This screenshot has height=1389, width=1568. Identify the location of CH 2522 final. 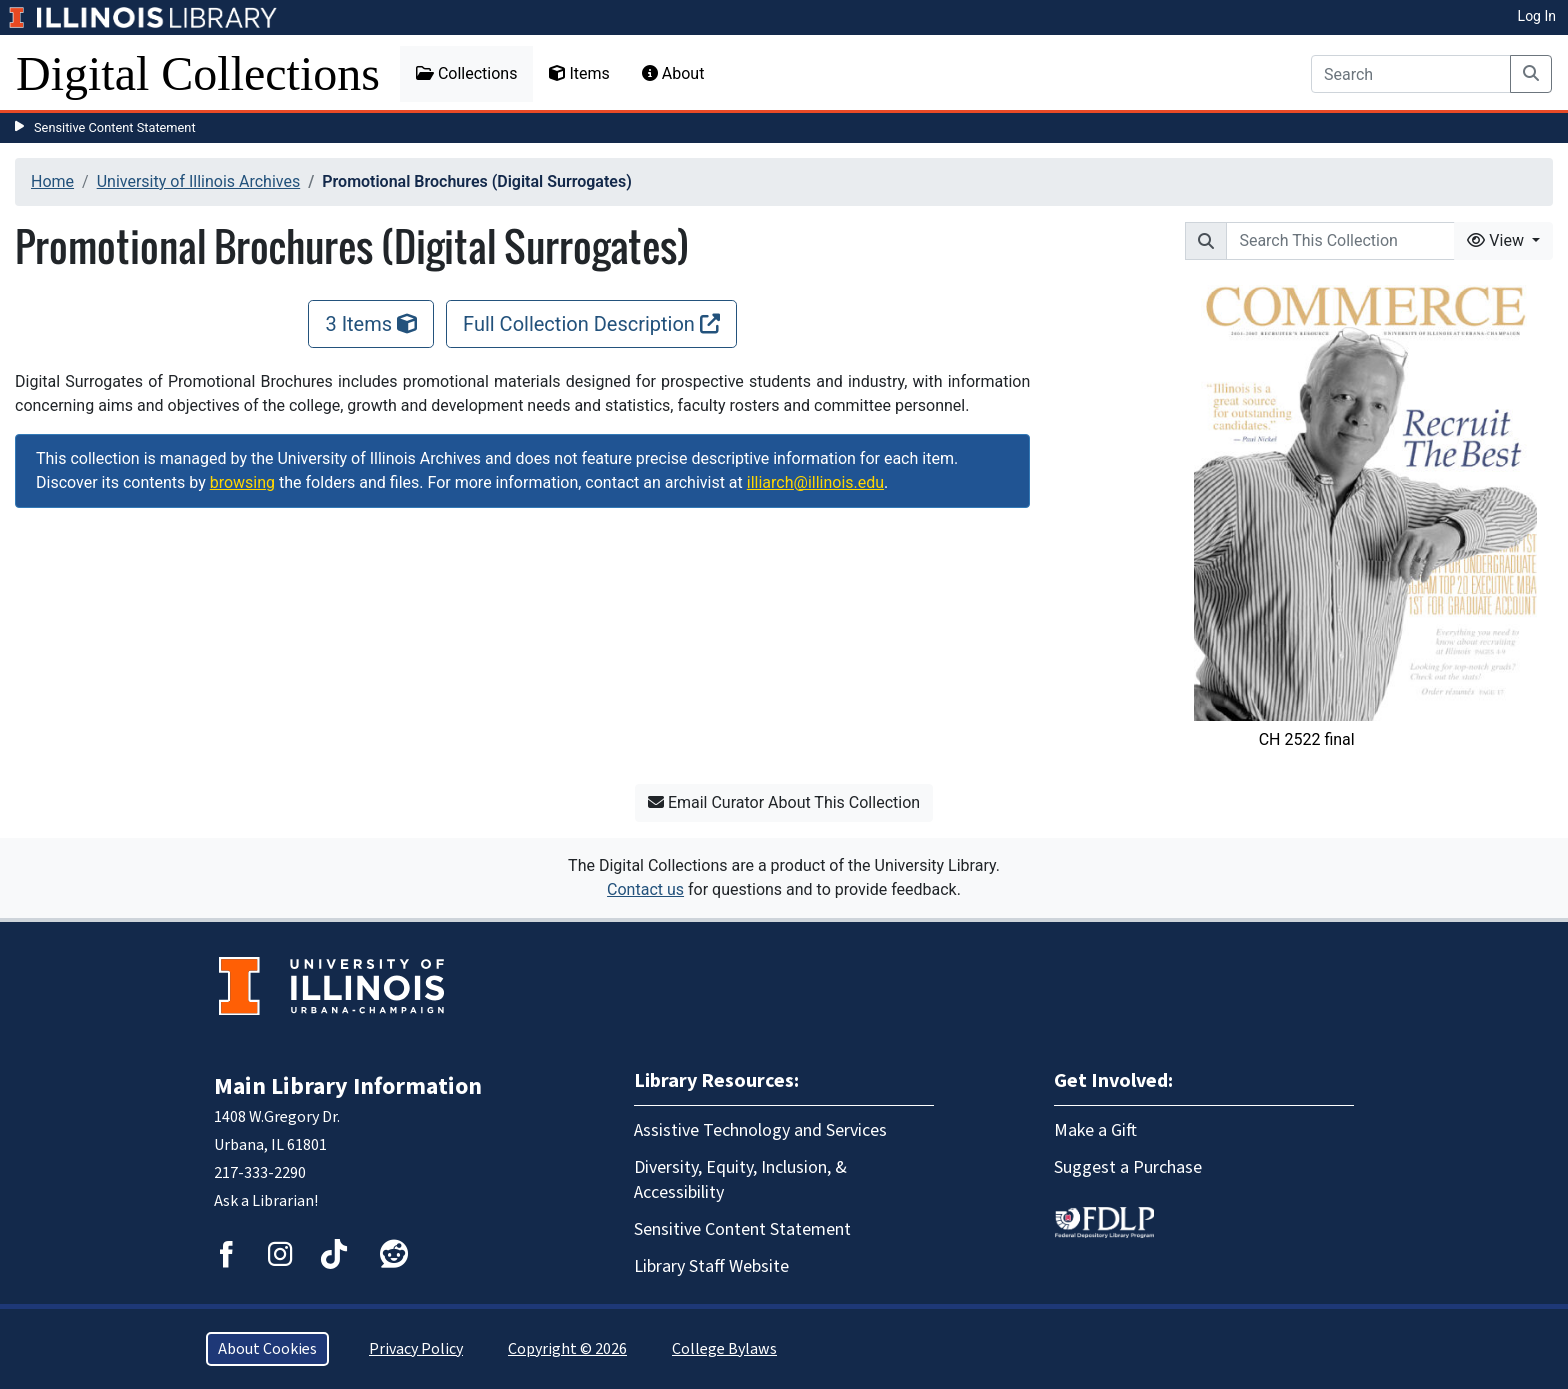
(1307, 739).